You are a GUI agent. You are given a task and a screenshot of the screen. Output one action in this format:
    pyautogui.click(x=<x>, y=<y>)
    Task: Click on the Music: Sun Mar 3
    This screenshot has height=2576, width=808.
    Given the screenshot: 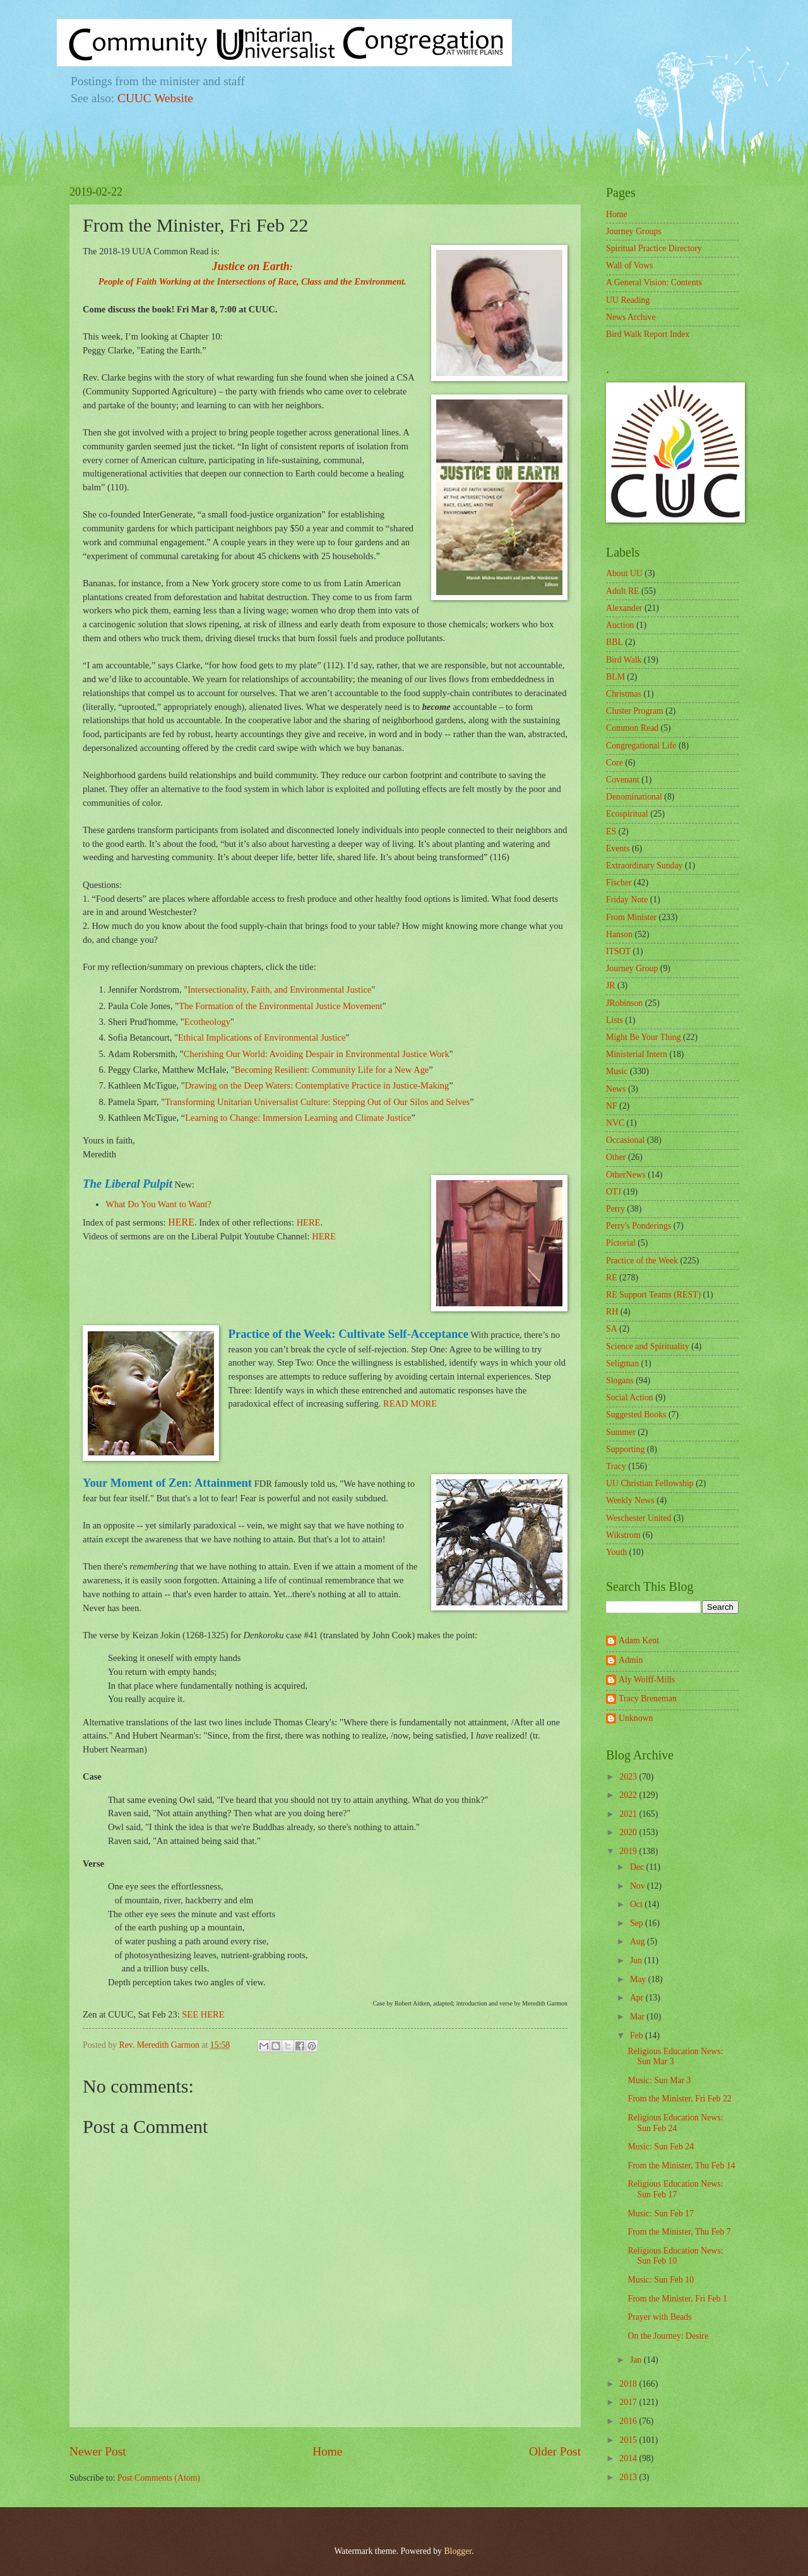 What is the action you would take?
    pyautogui.click(x=659, y=2080)
    